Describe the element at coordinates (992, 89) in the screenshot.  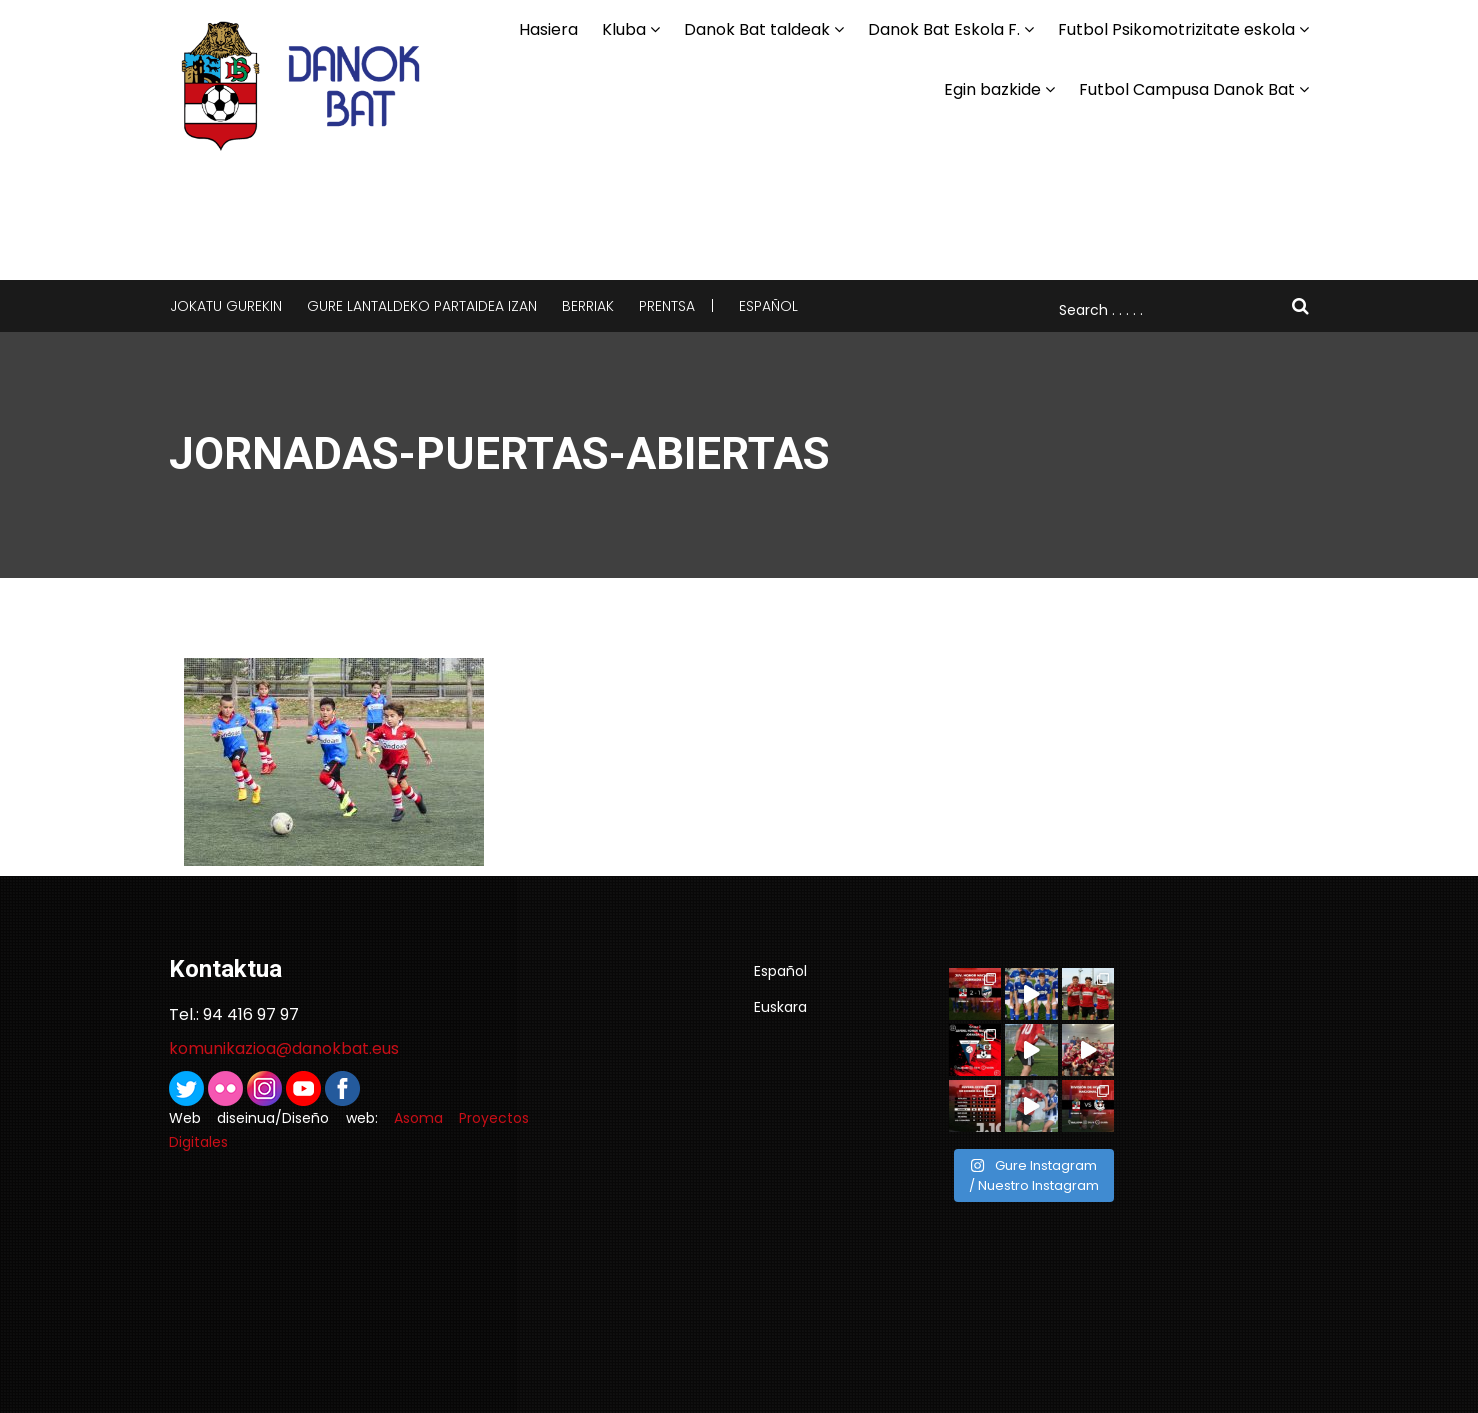
I see `Egin bazkide` at that location.